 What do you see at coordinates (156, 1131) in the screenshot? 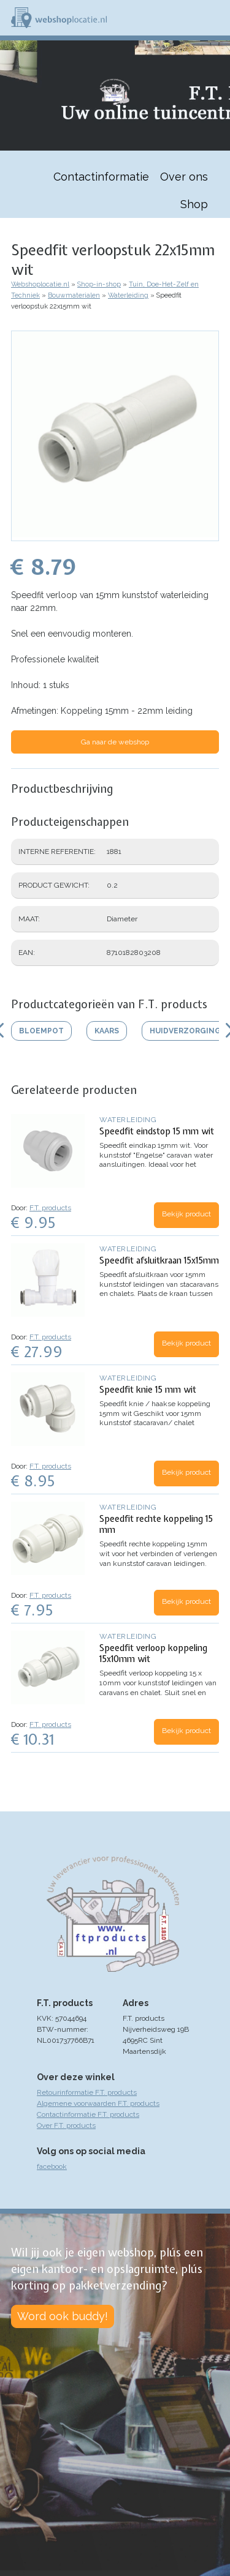
I see `Speedfit eindstop 15 mm wit` at bounding box center [156, 1131].